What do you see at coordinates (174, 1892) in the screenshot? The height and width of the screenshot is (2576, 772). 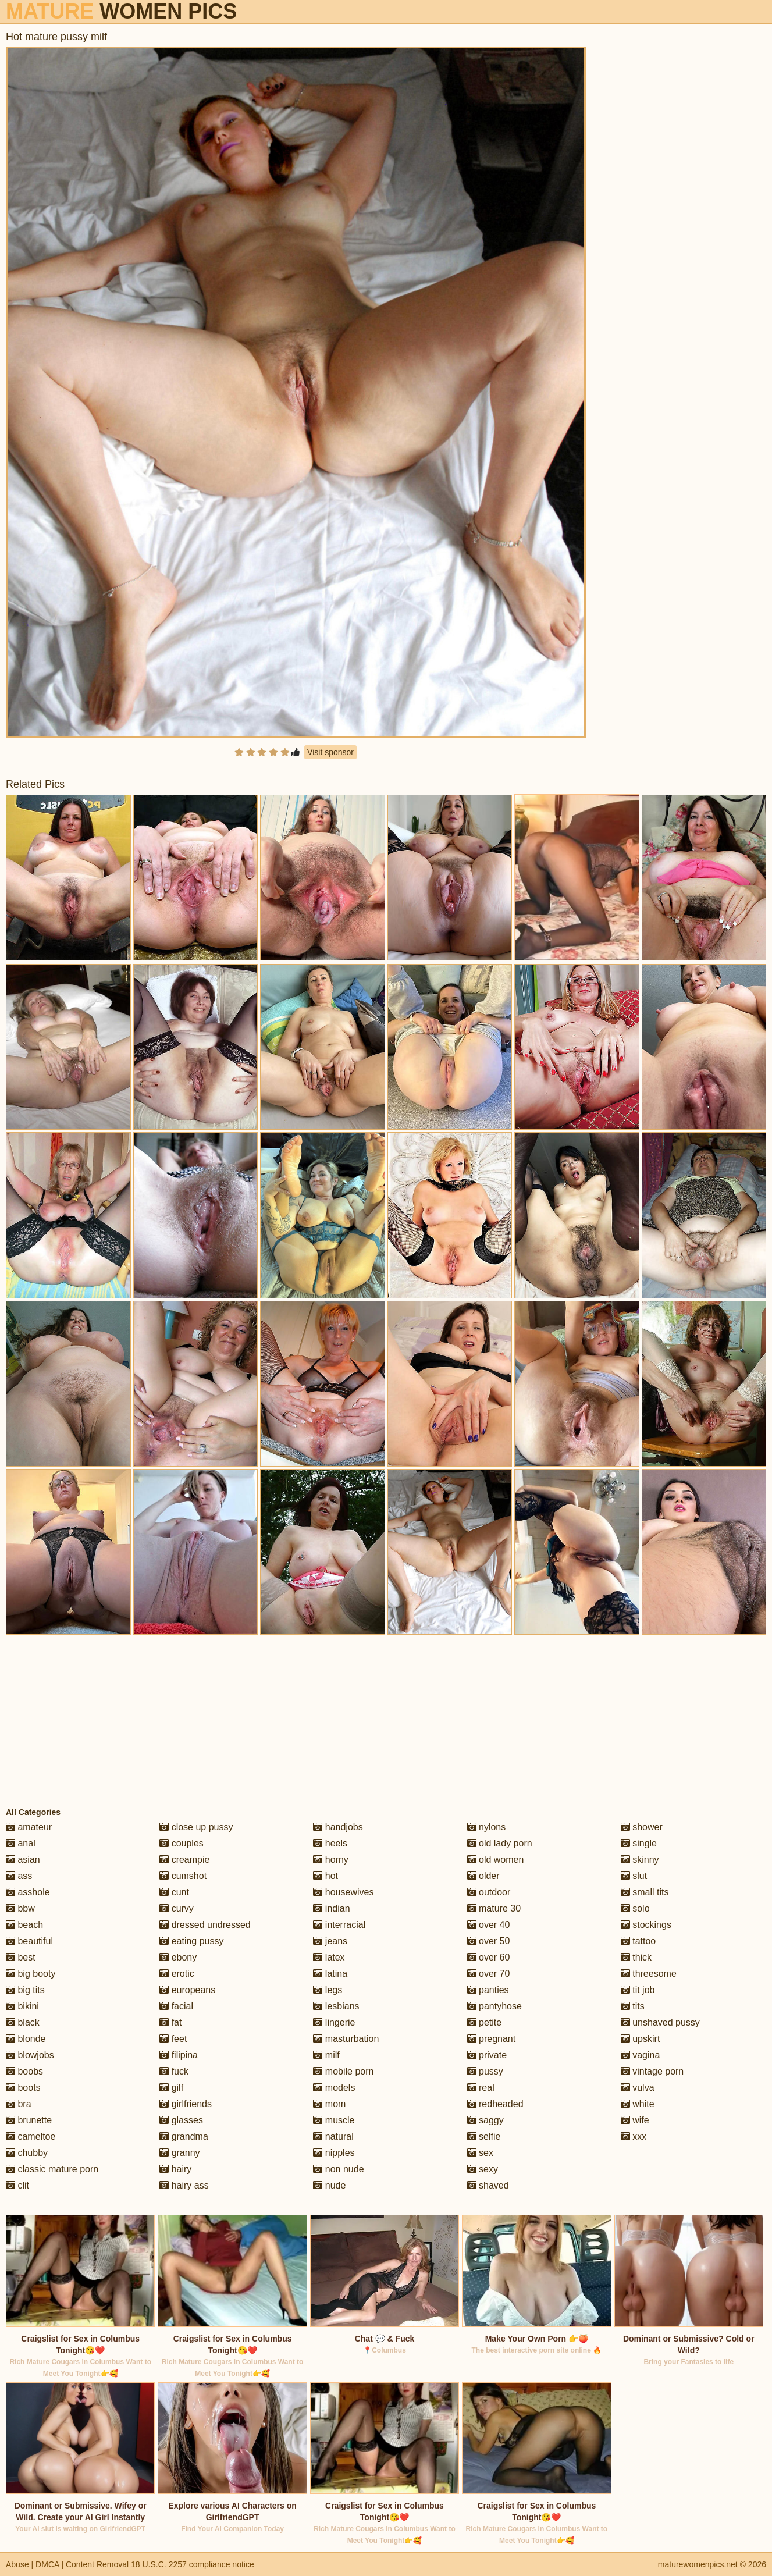 I see `cunt` at bounding box center [174, 1892].